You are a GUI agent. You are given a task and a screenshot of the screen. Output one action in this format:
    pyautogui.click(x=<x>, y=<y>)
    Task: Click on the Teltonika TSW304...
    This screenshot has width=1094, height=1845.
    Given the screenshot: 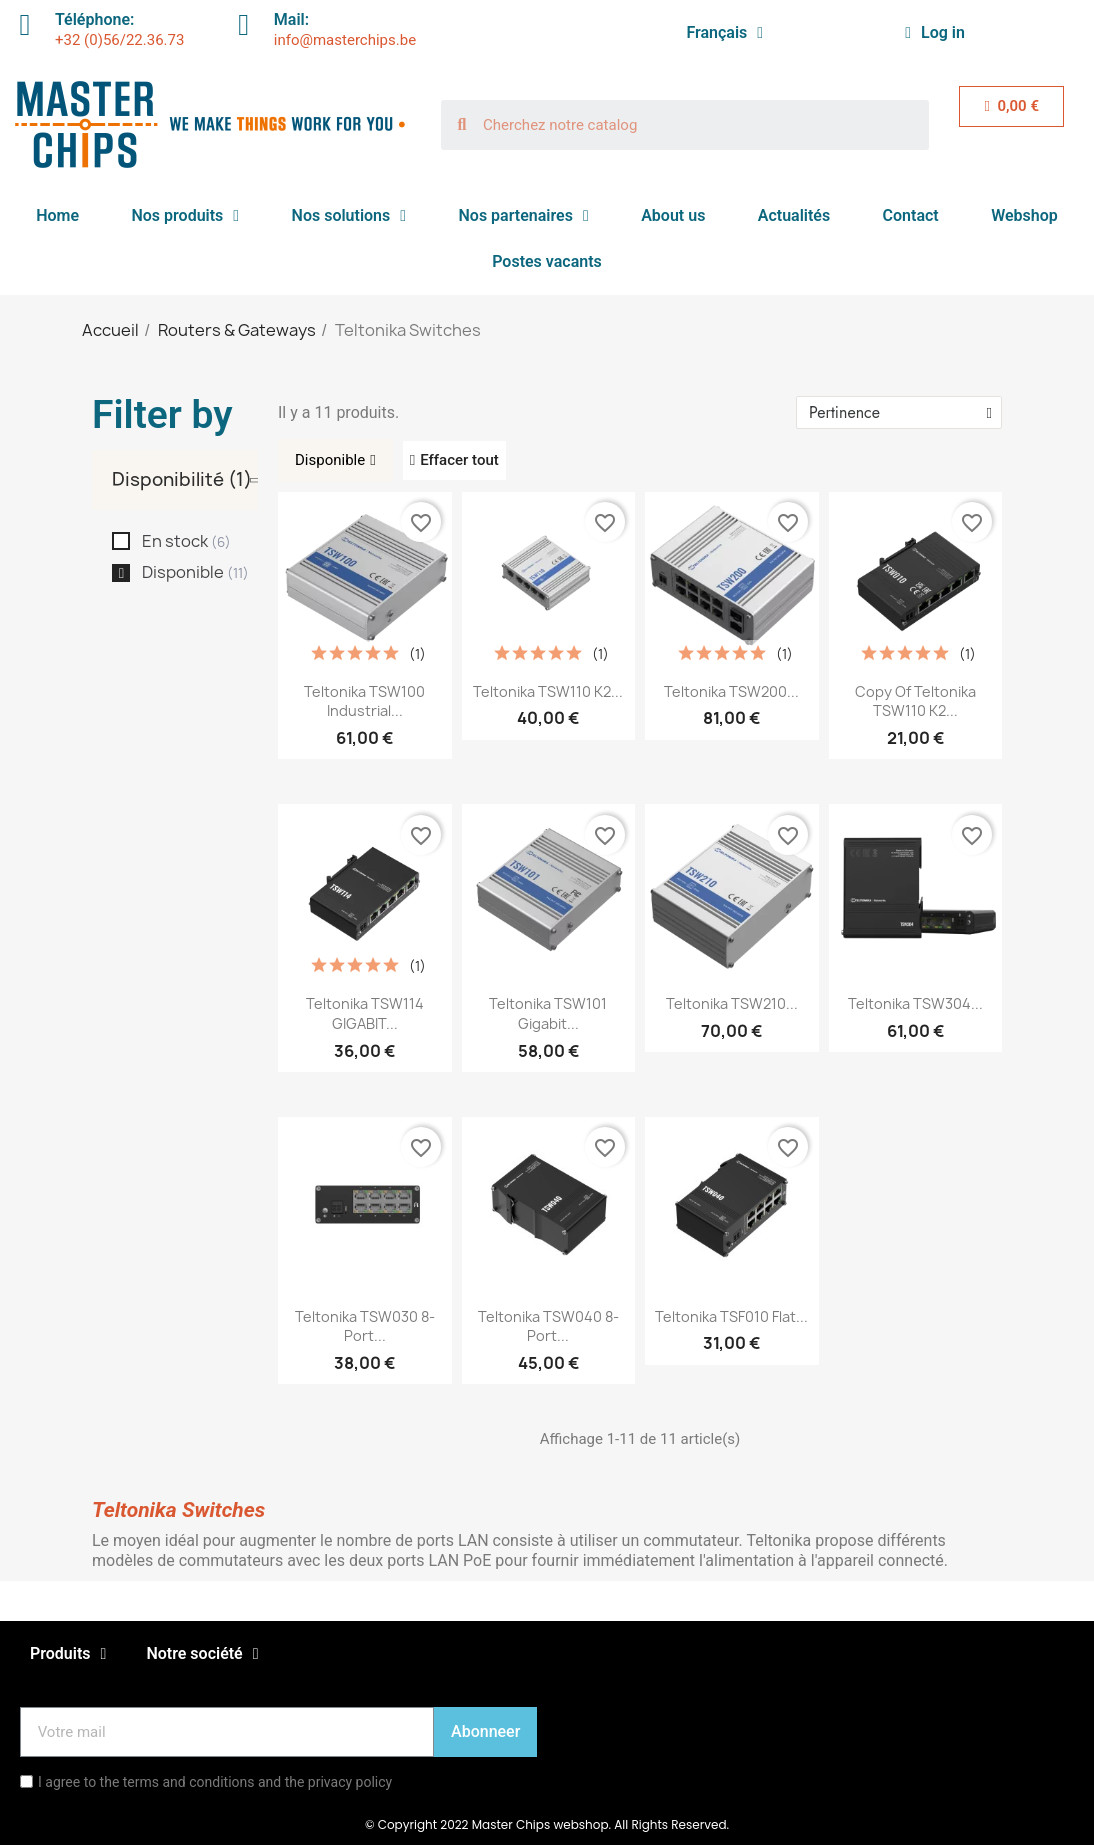 What is the action you would take?
    pyautogui.click(x=915, y=1003)
    